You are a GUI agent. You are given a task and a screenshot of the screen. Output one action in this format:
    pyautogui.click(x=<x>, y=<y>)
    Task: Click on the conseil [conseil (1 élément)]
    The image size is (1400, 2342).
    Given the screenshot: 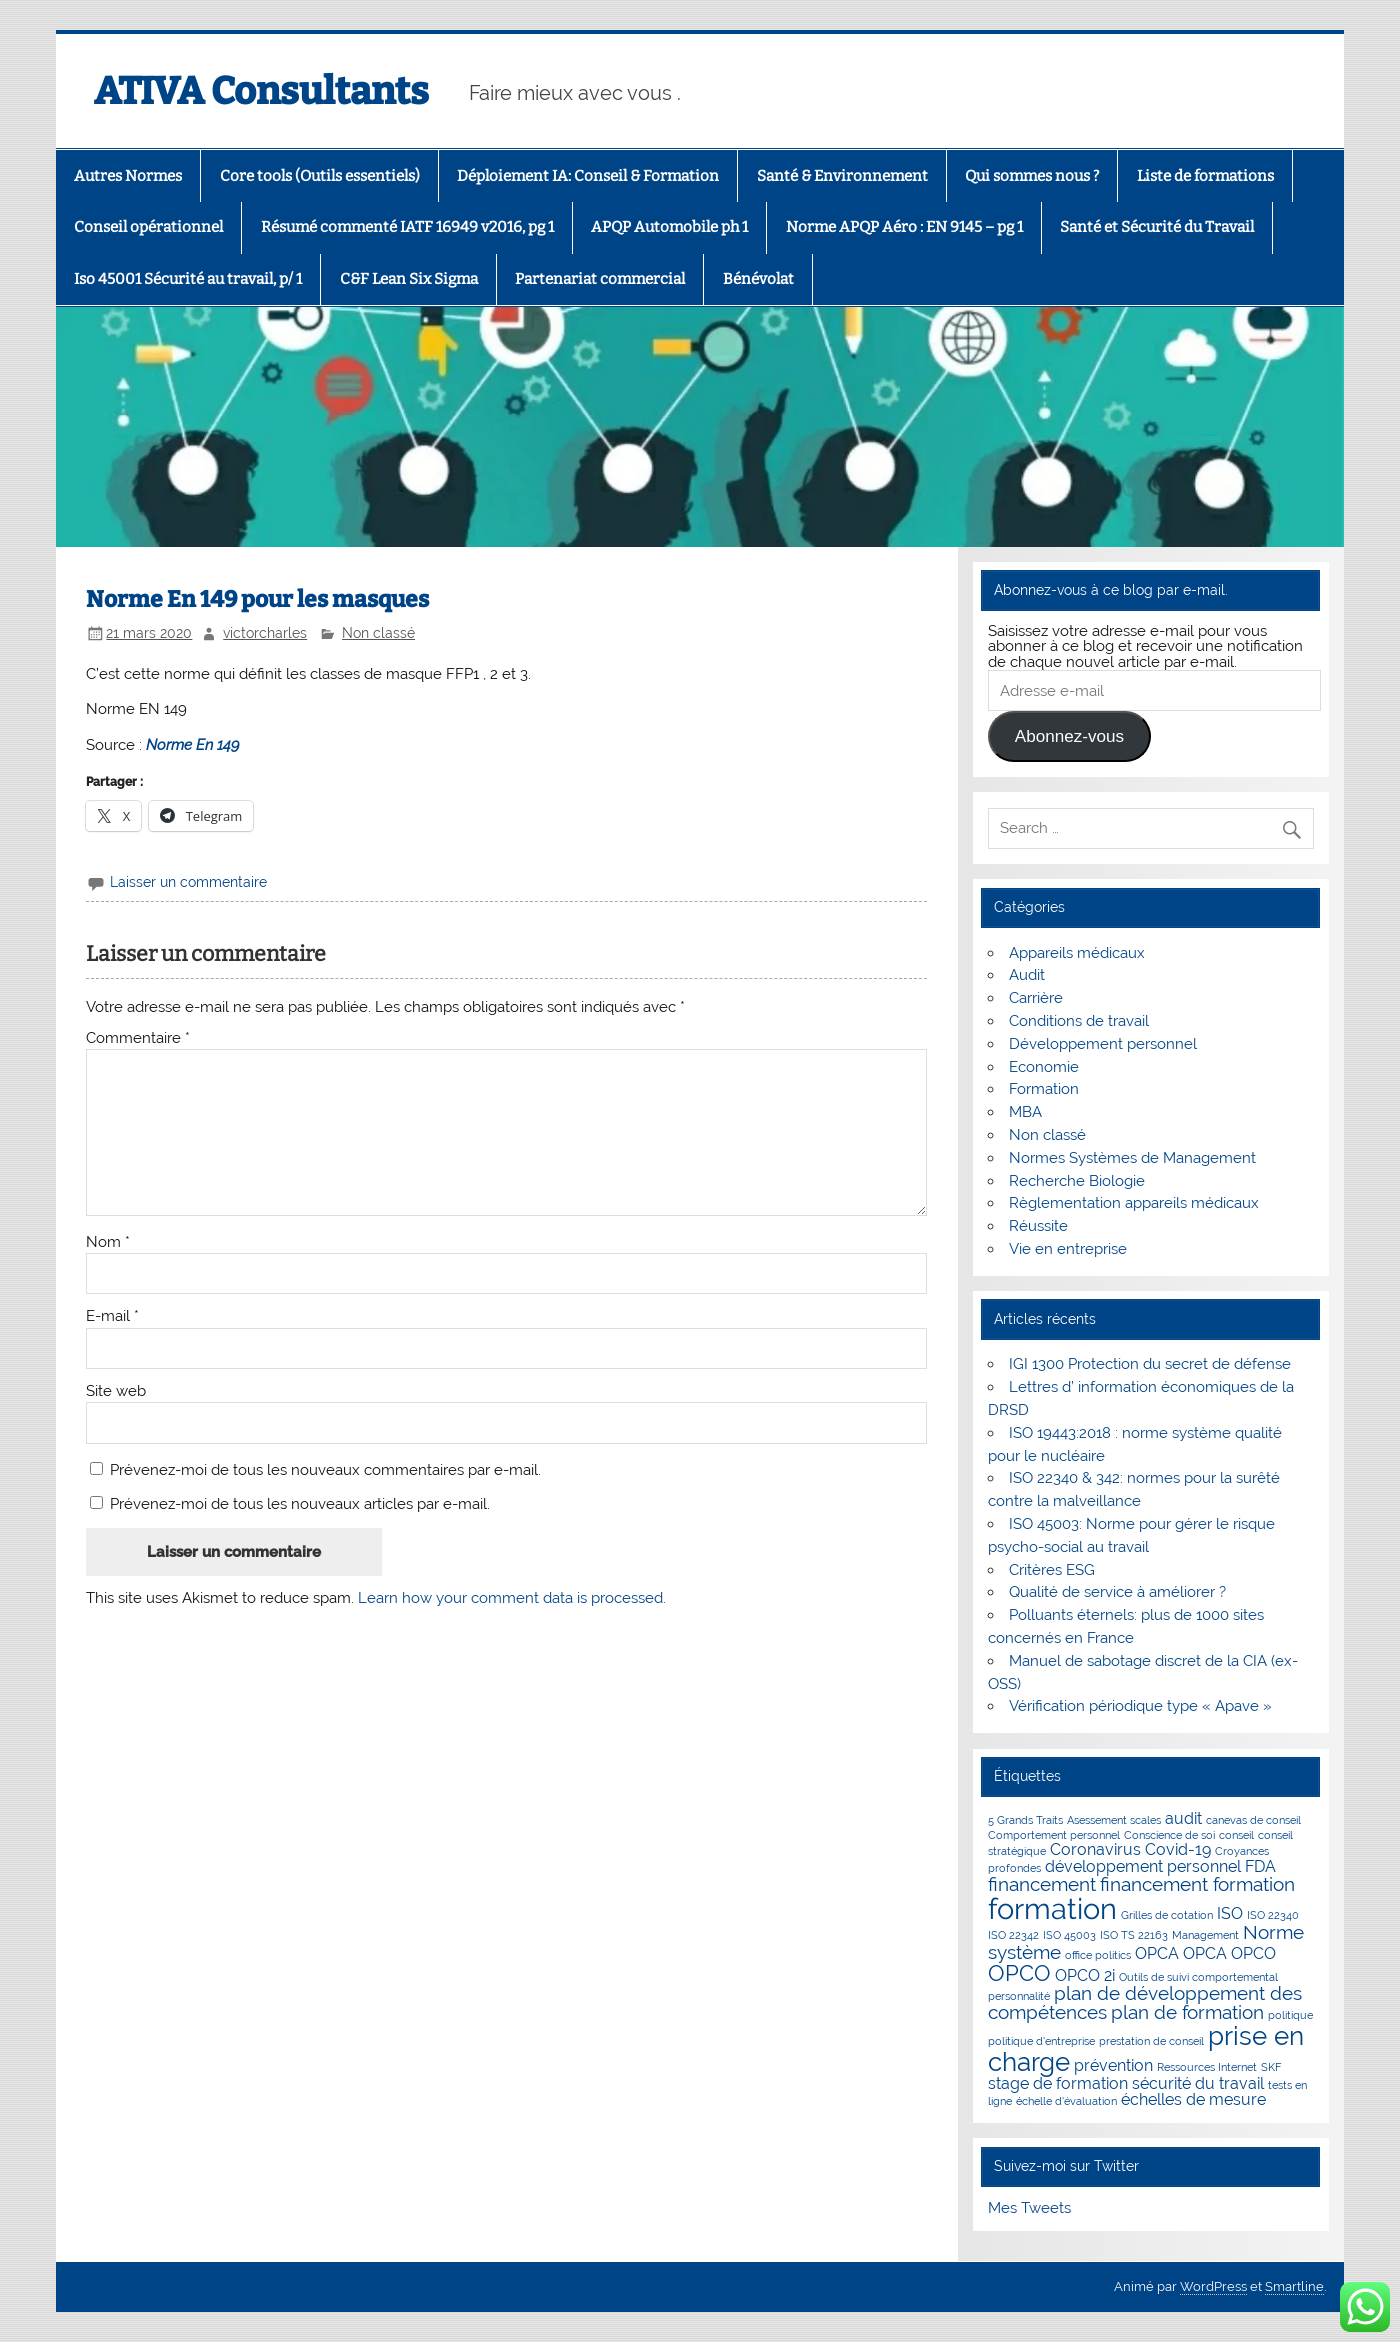 What is the action you would take?
    pyautogui.click(x=1236, y=1835)
    